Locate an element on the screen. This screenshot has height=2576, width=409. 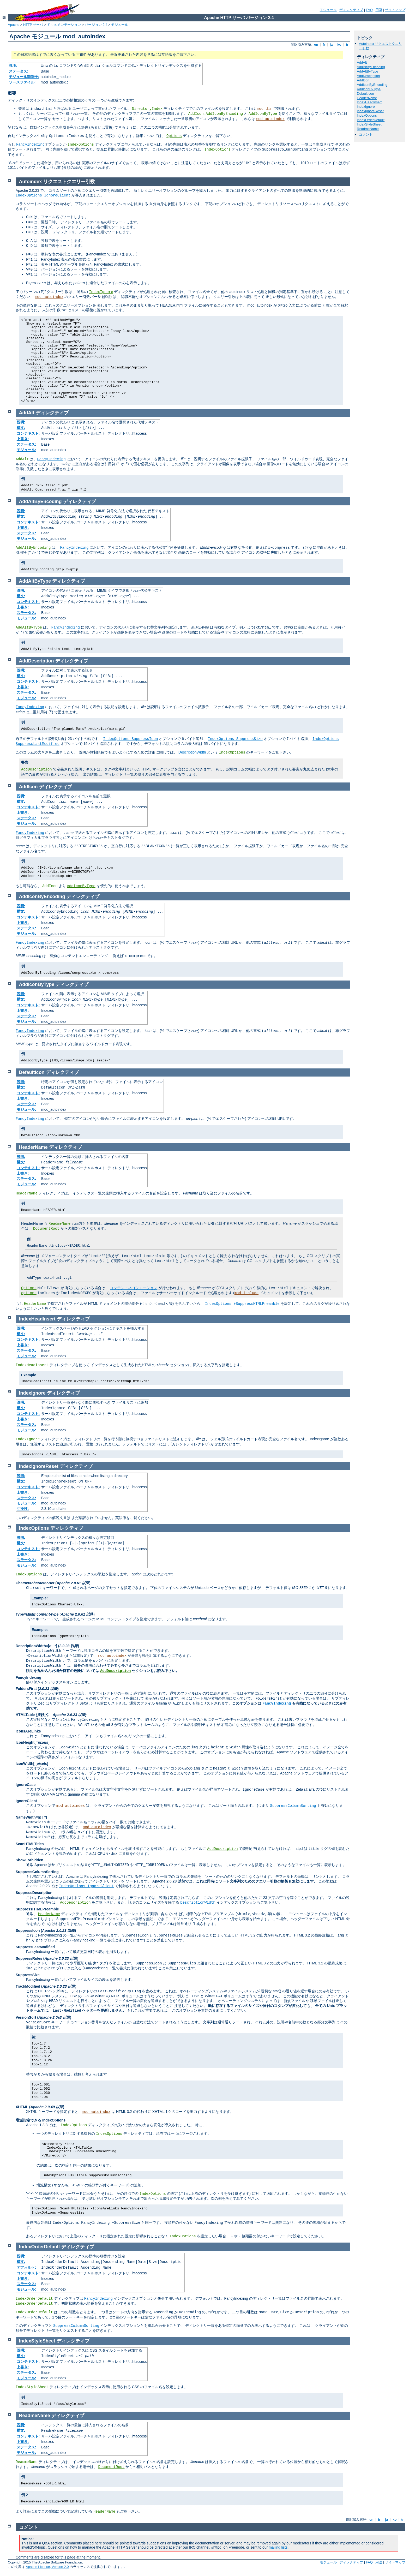
互換性: is located at coordinates (23, 1509).